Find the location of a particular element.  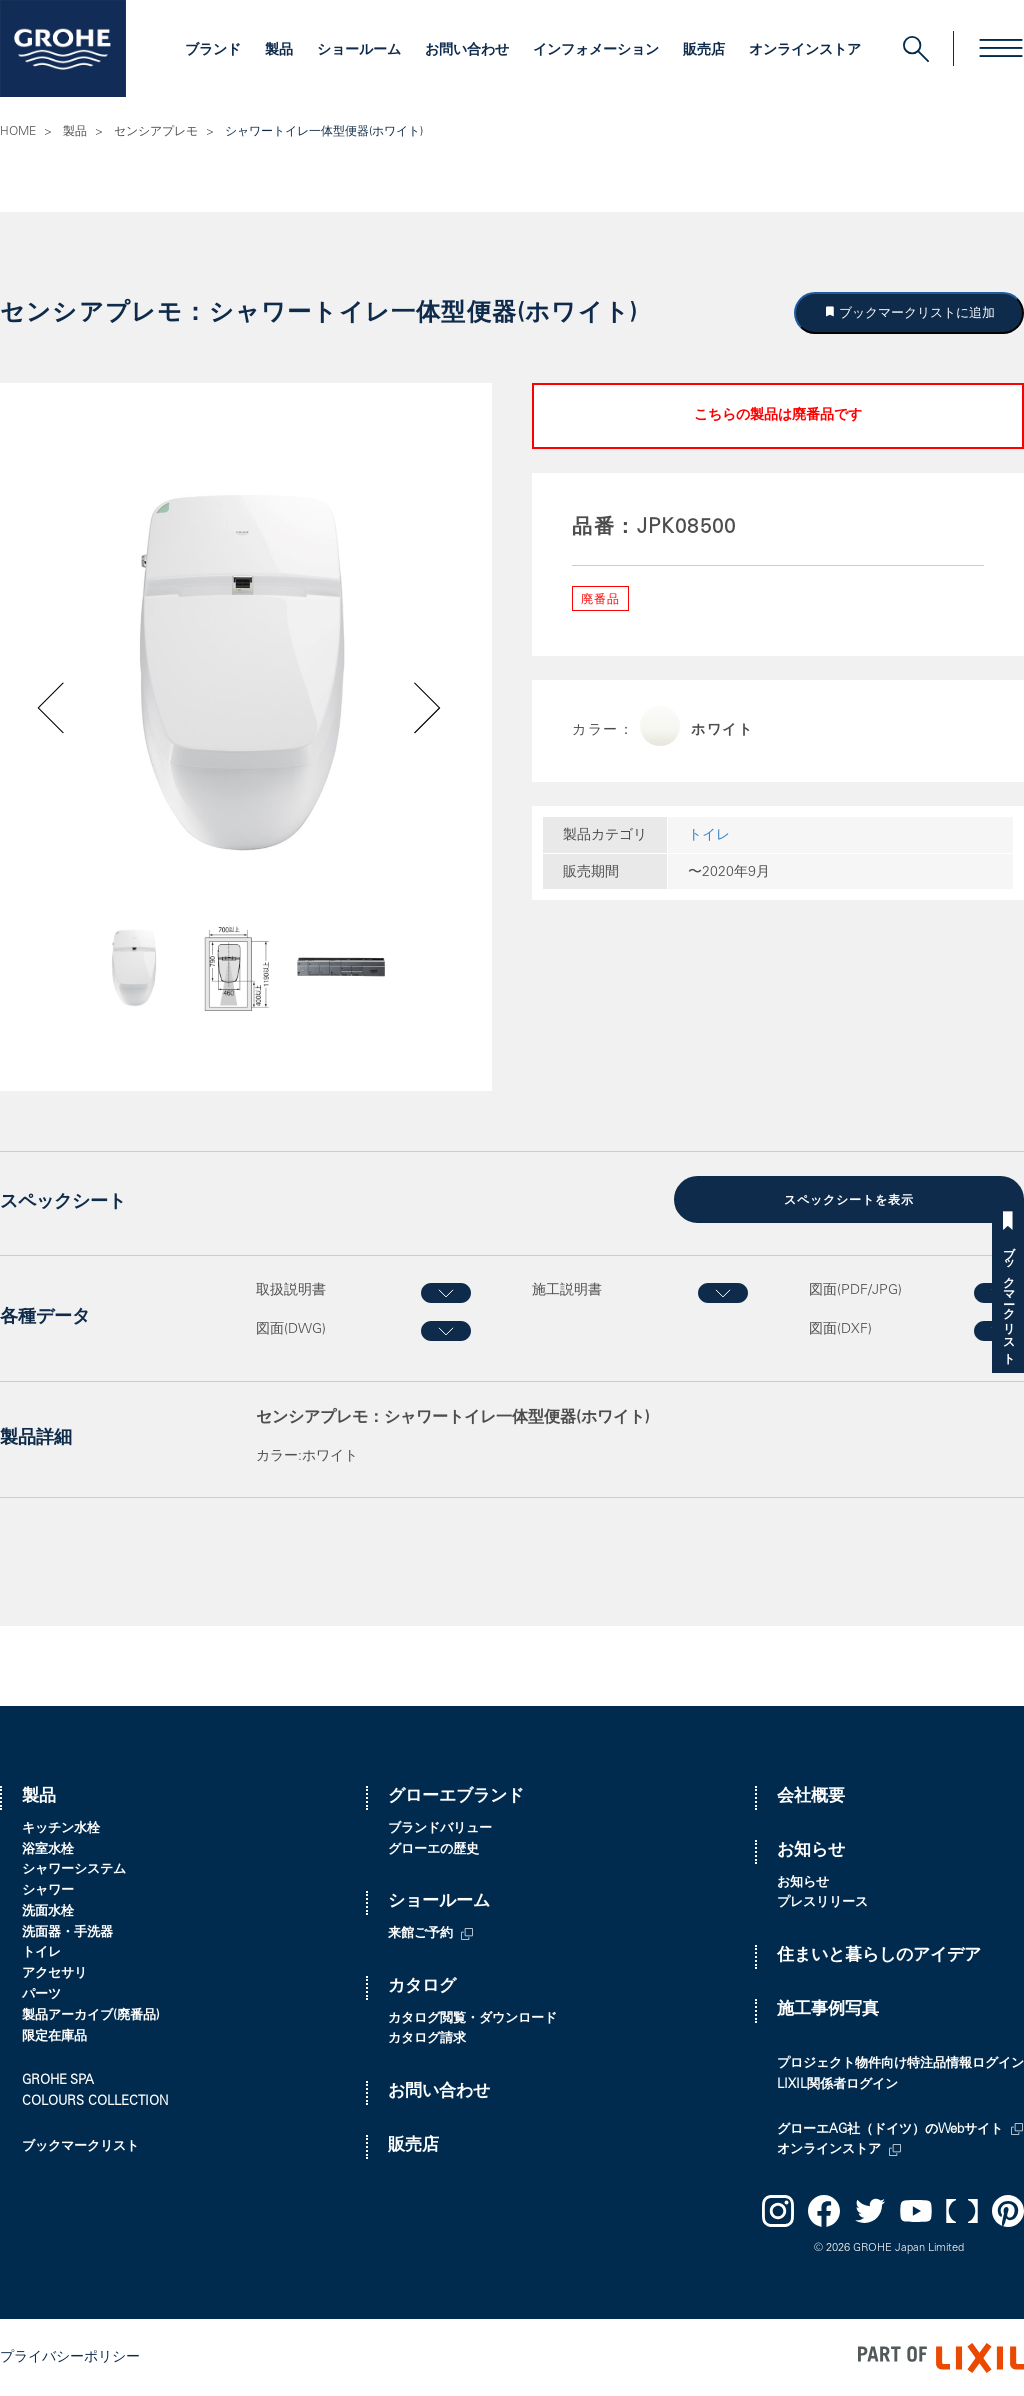

ブランド is located at coordinates (213, 51).